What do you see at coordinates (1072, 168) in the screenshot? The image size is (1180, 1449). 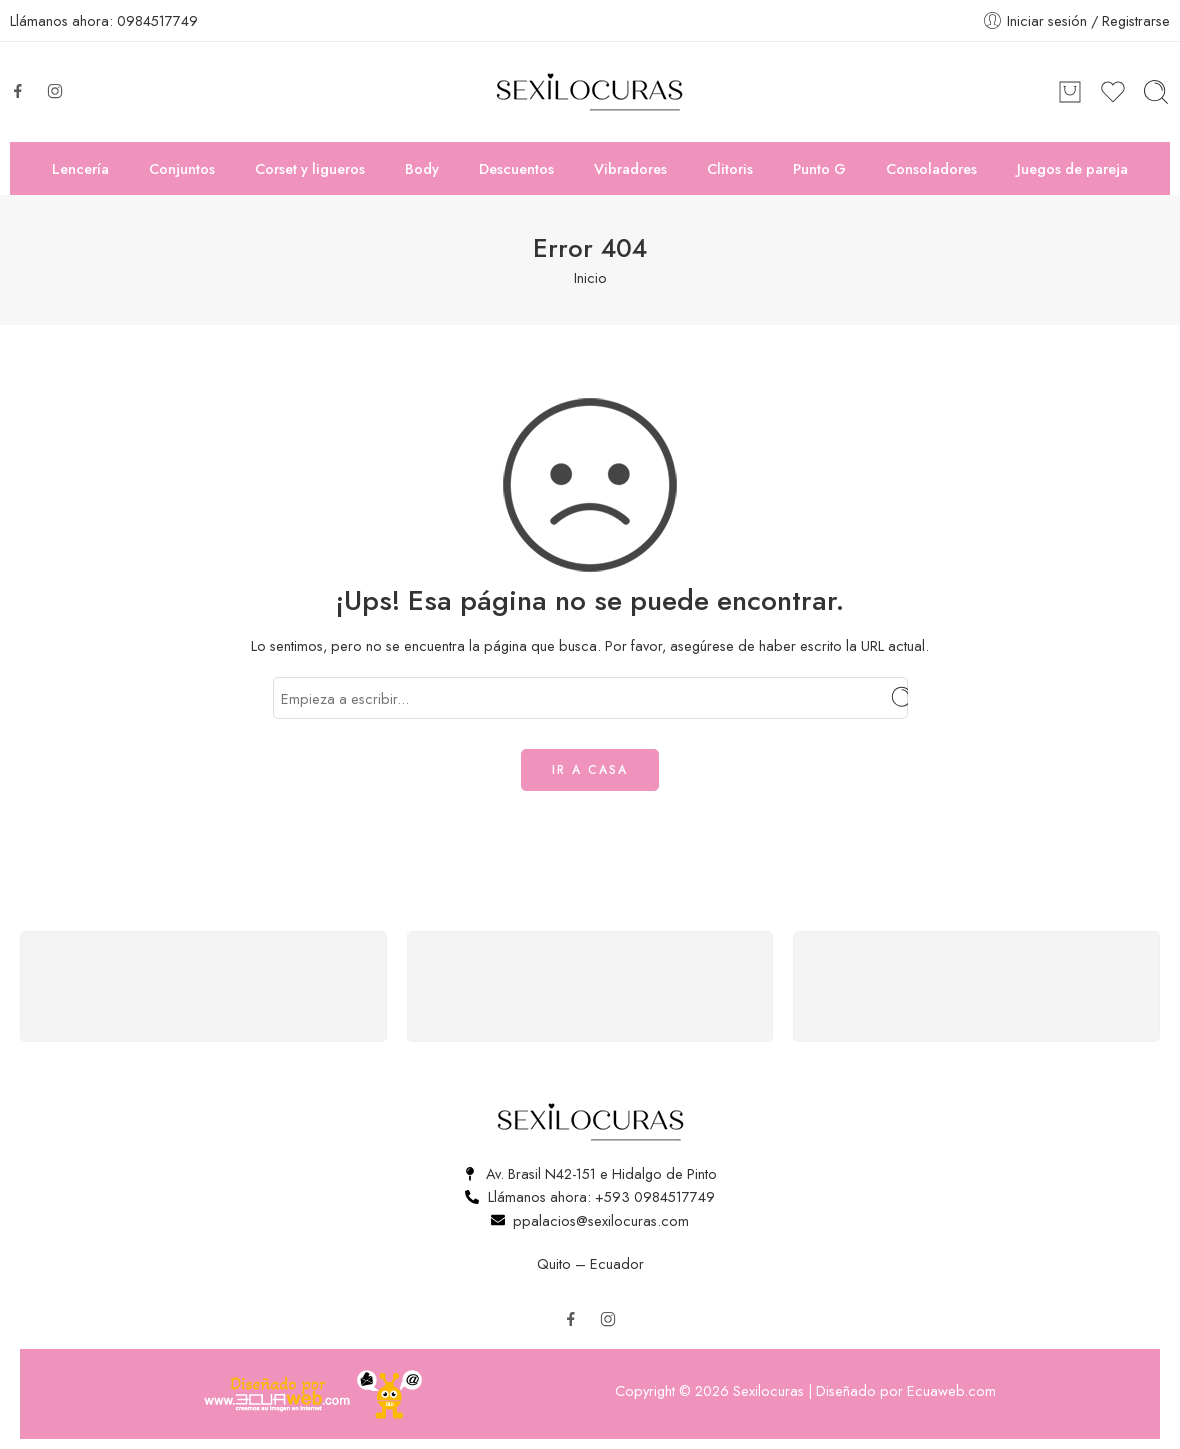 I see `Juegos de pareja` at bounding box center [1072, 168].